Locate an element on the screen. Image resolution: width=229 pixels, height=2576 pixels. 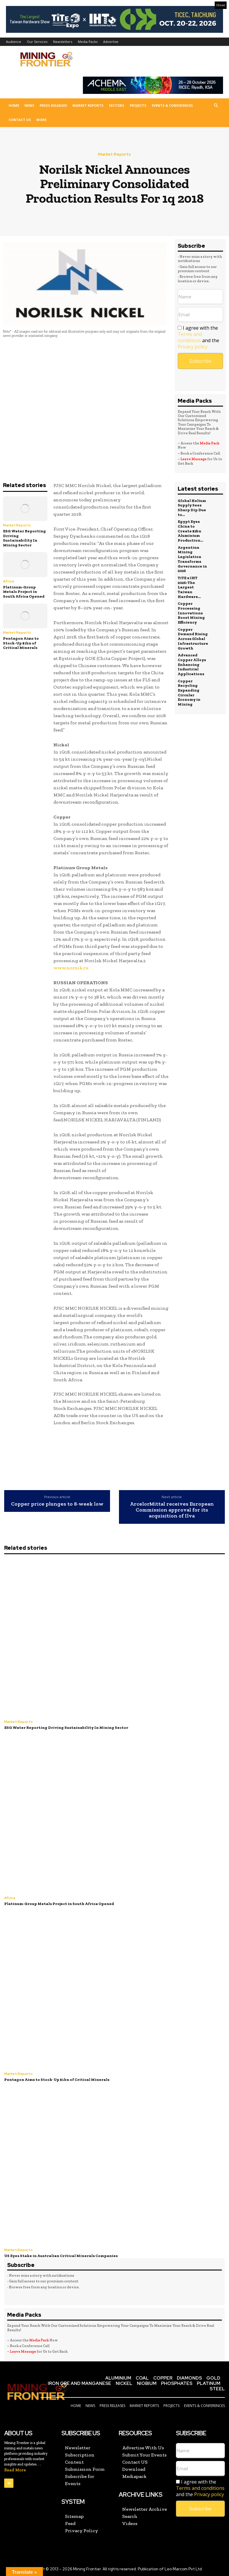
News is located at coordinates (29, 105).